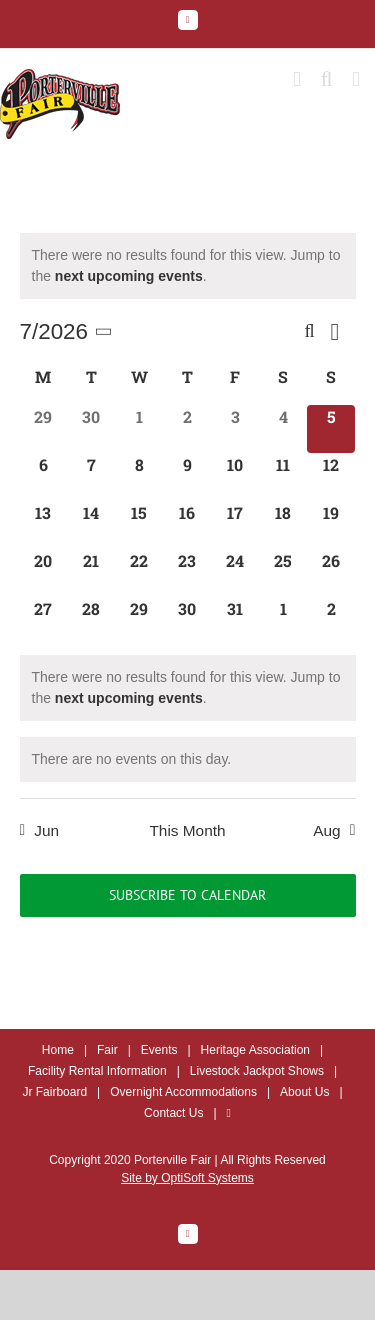  What do you see at coordinates (187, 895) in the screenshot?
I see `Subscribe to calendar` at bounding box center [187, 895].